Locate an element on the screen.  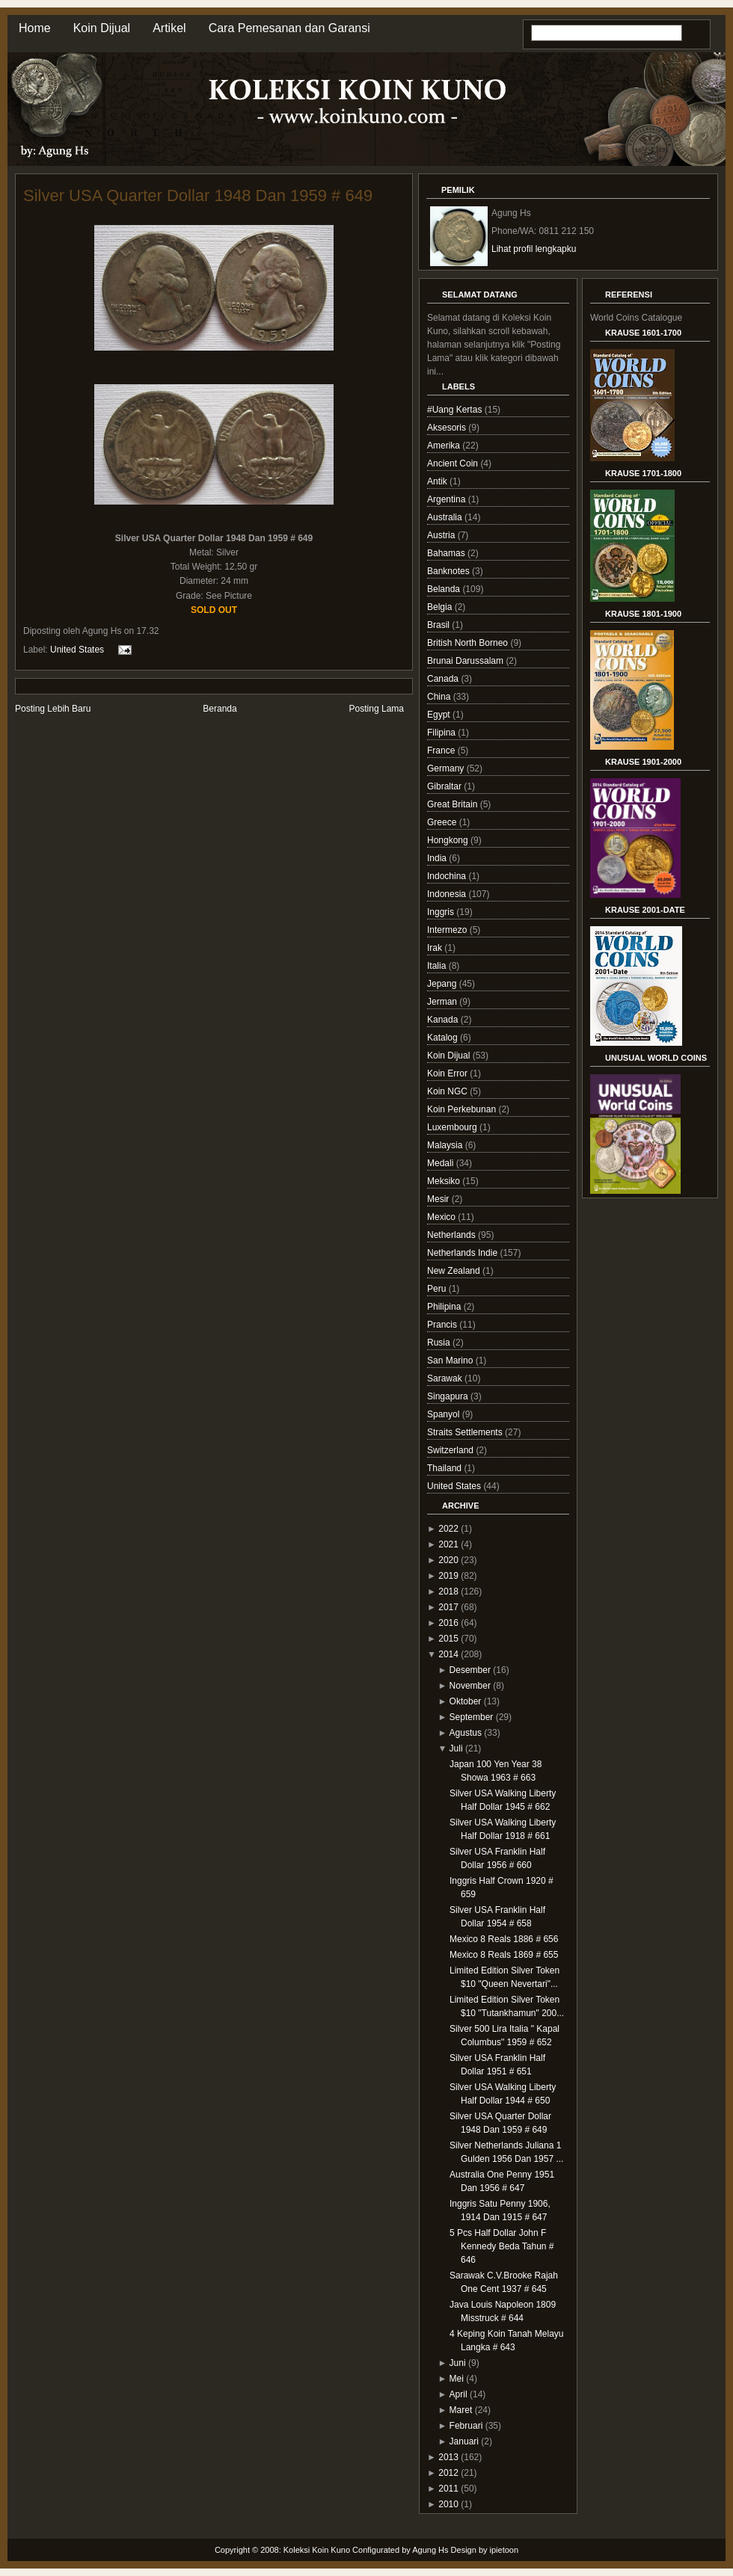
Lihat profil lengkapku is located at coordinates (533, 249).